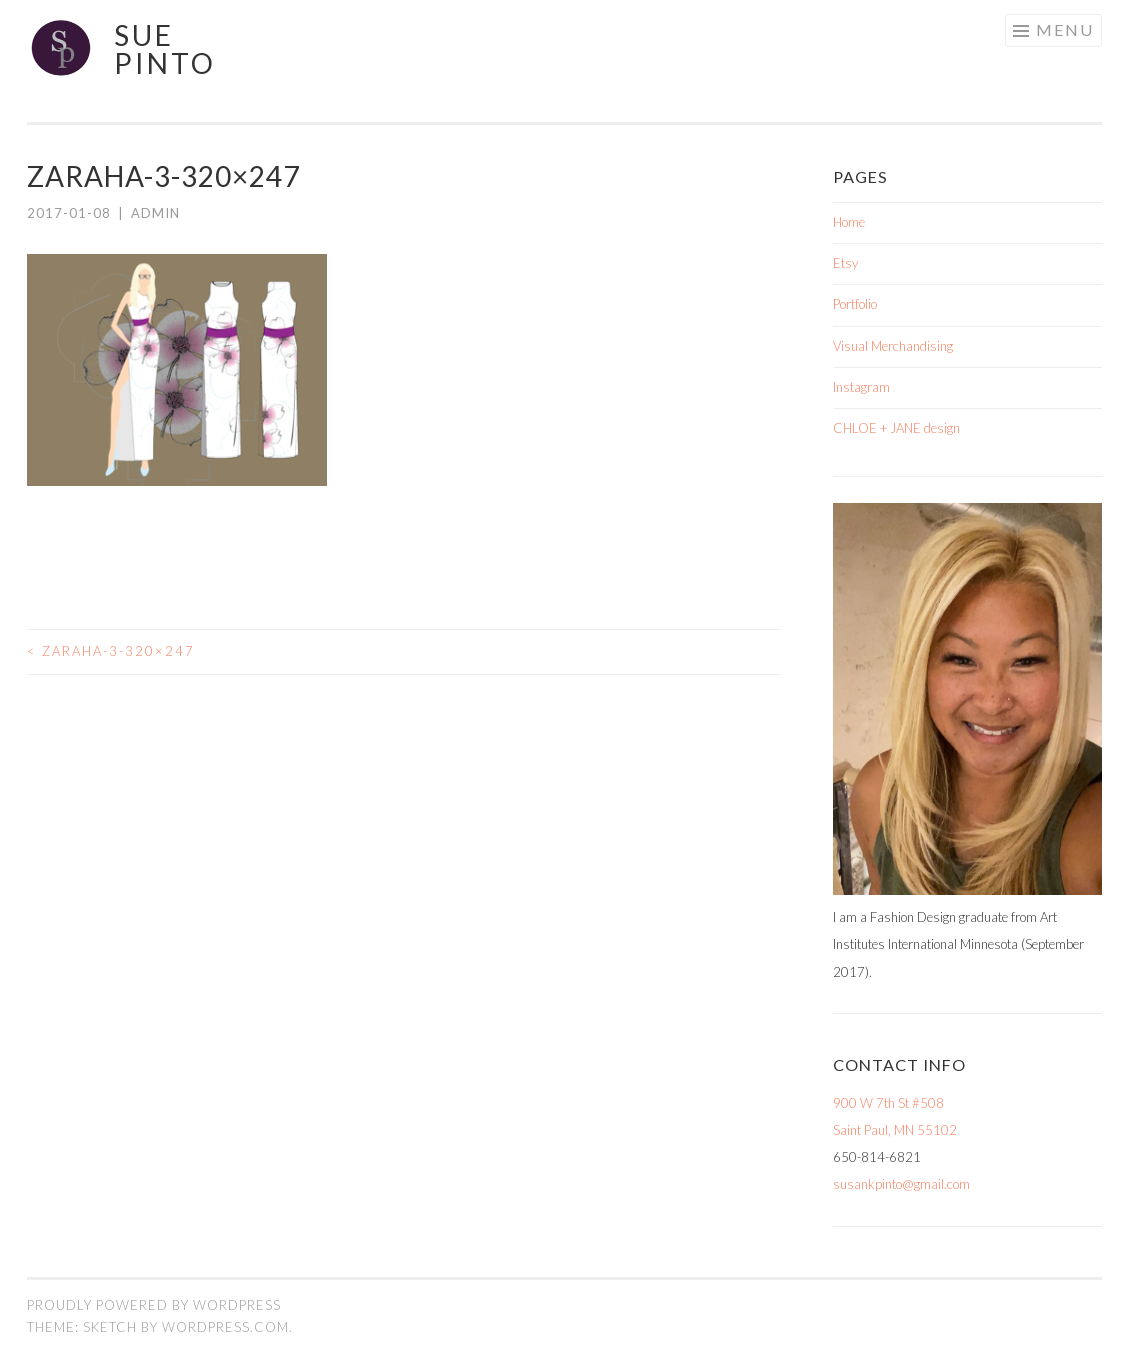 The width and height of the screenshot is (1129, 1365). What do you see at coordinates (901, 1184) in the screenshot?
I see `susankpinto@gmail.com` at bounding box center [901, 1184].